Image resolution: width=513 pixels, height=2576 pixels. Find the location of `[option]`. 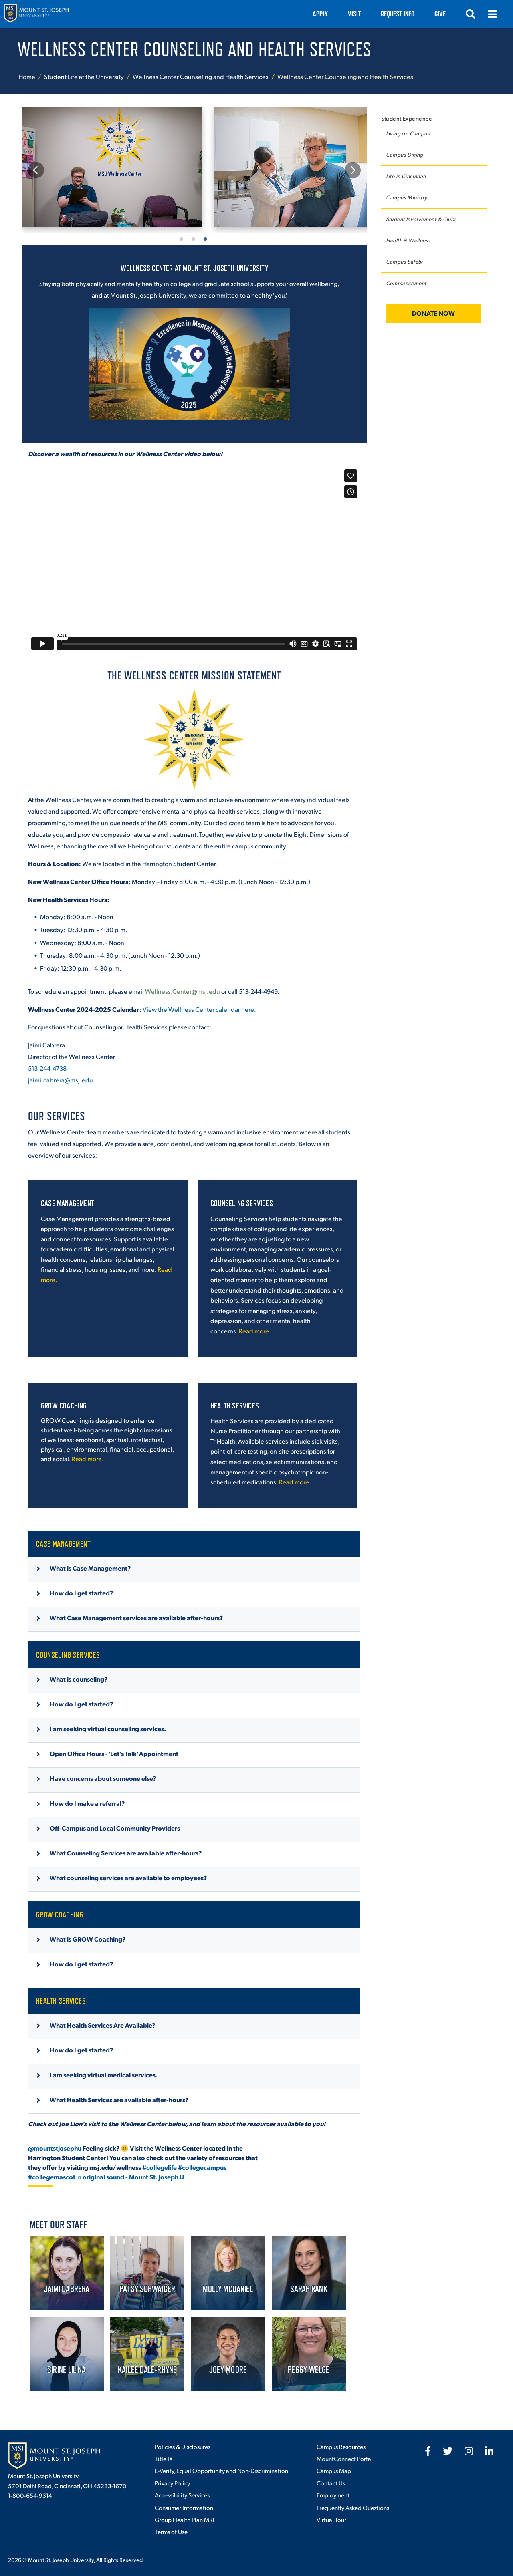

[option] is located at coordinates (112, 167).